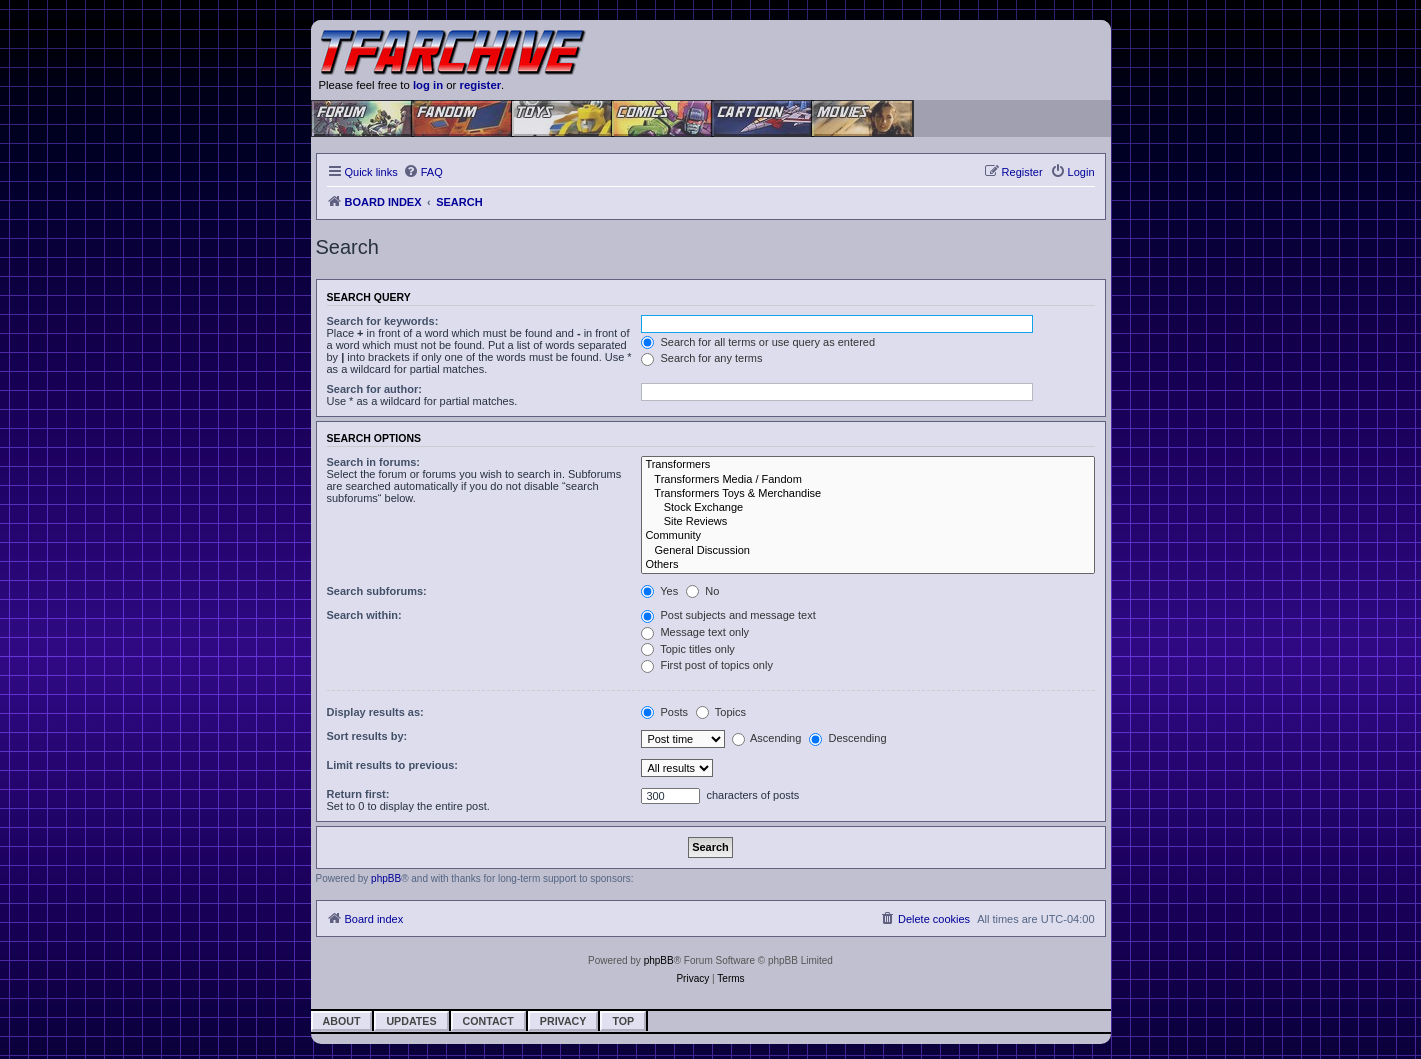 This screenshot has width=1421, height=1059. I want to click on Stock Exchange, so click(867, 508).